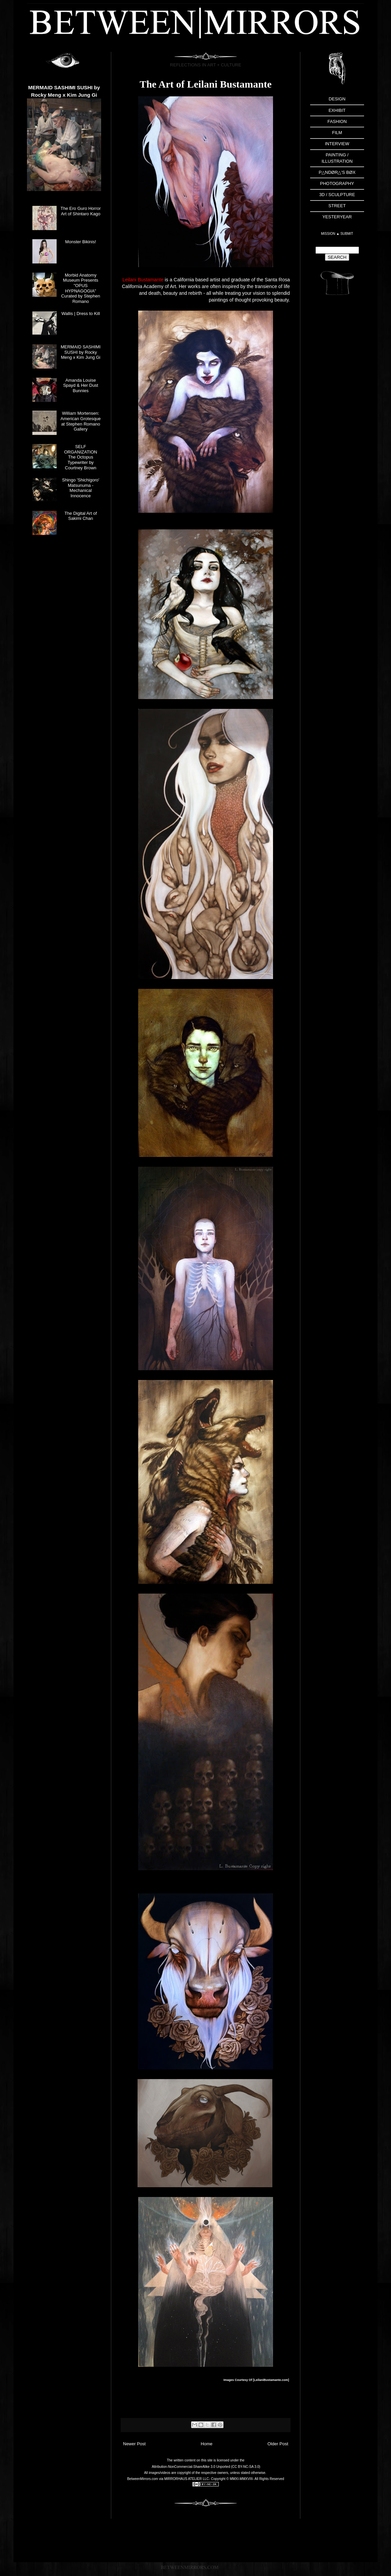 This screenshot has width=391, height=2576. What do you see at coordinates (80, 313) in the screenshot?
I see `Wallis | Dress to Kill` at bounding box center [80, 313].